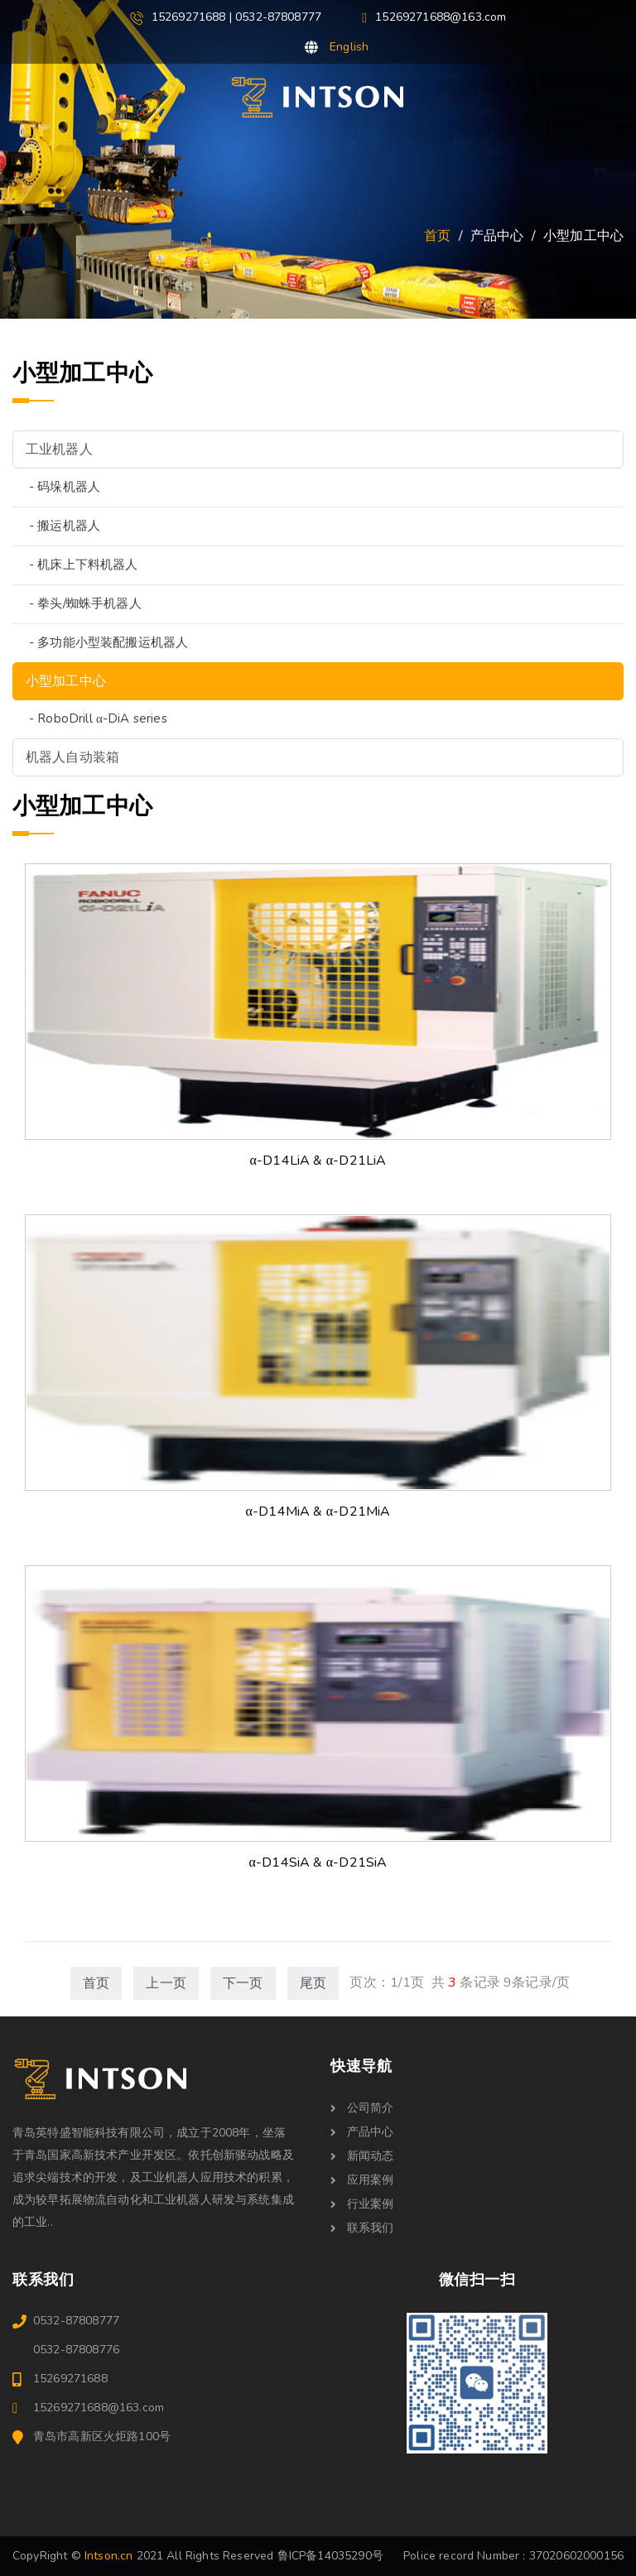 This screenshot has height=2576, width=636. What do you see at coordinates (437, 236) in the screenshot?
I see `首页` at bounding box center [437, 236].